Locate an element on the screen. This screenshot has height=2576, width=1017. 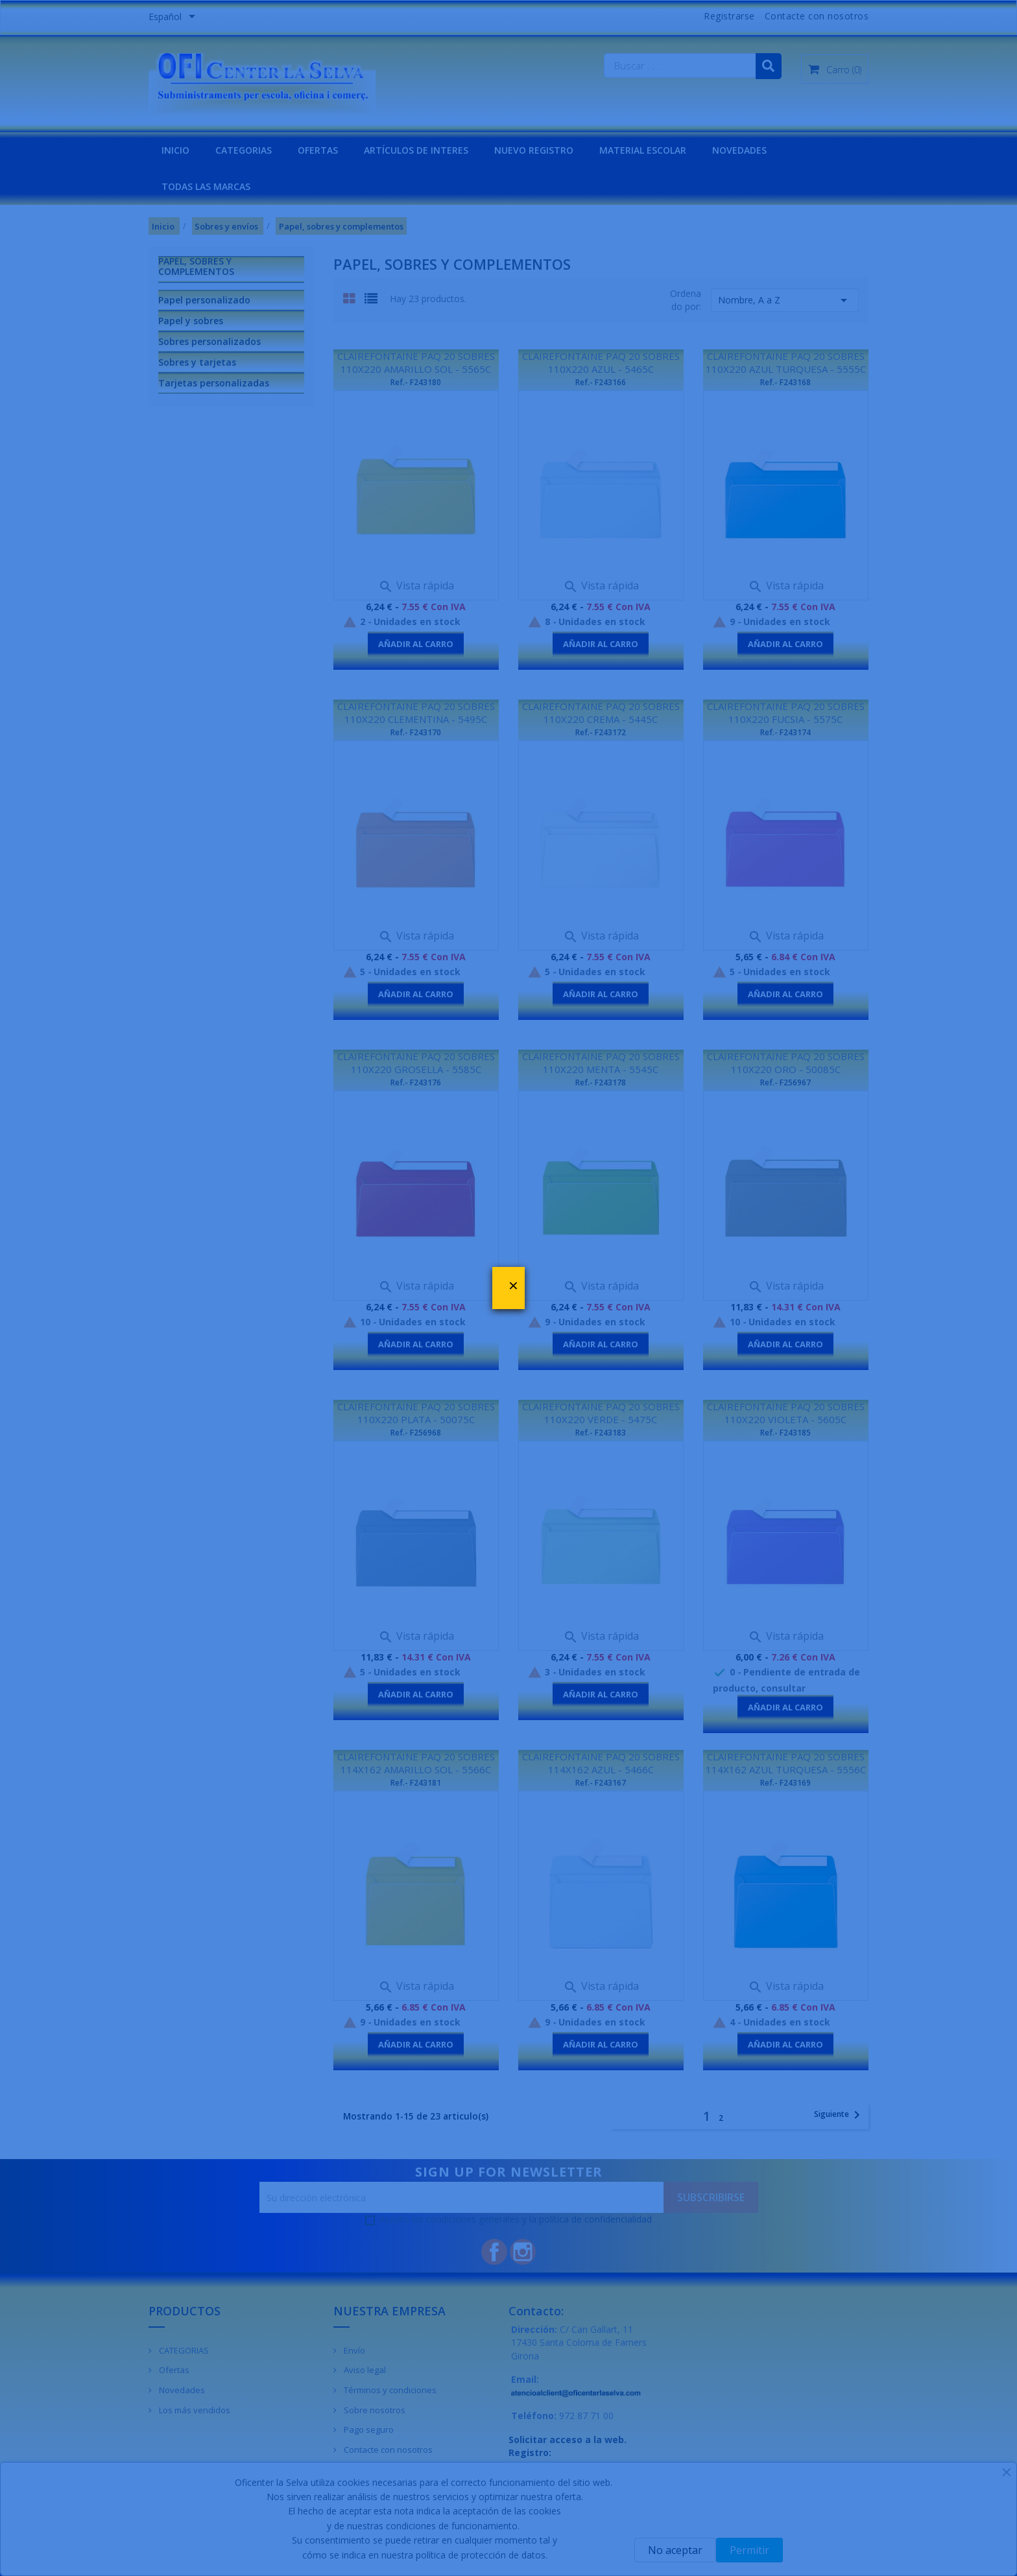
Aviso legal is located at coordinates (364, 2370).